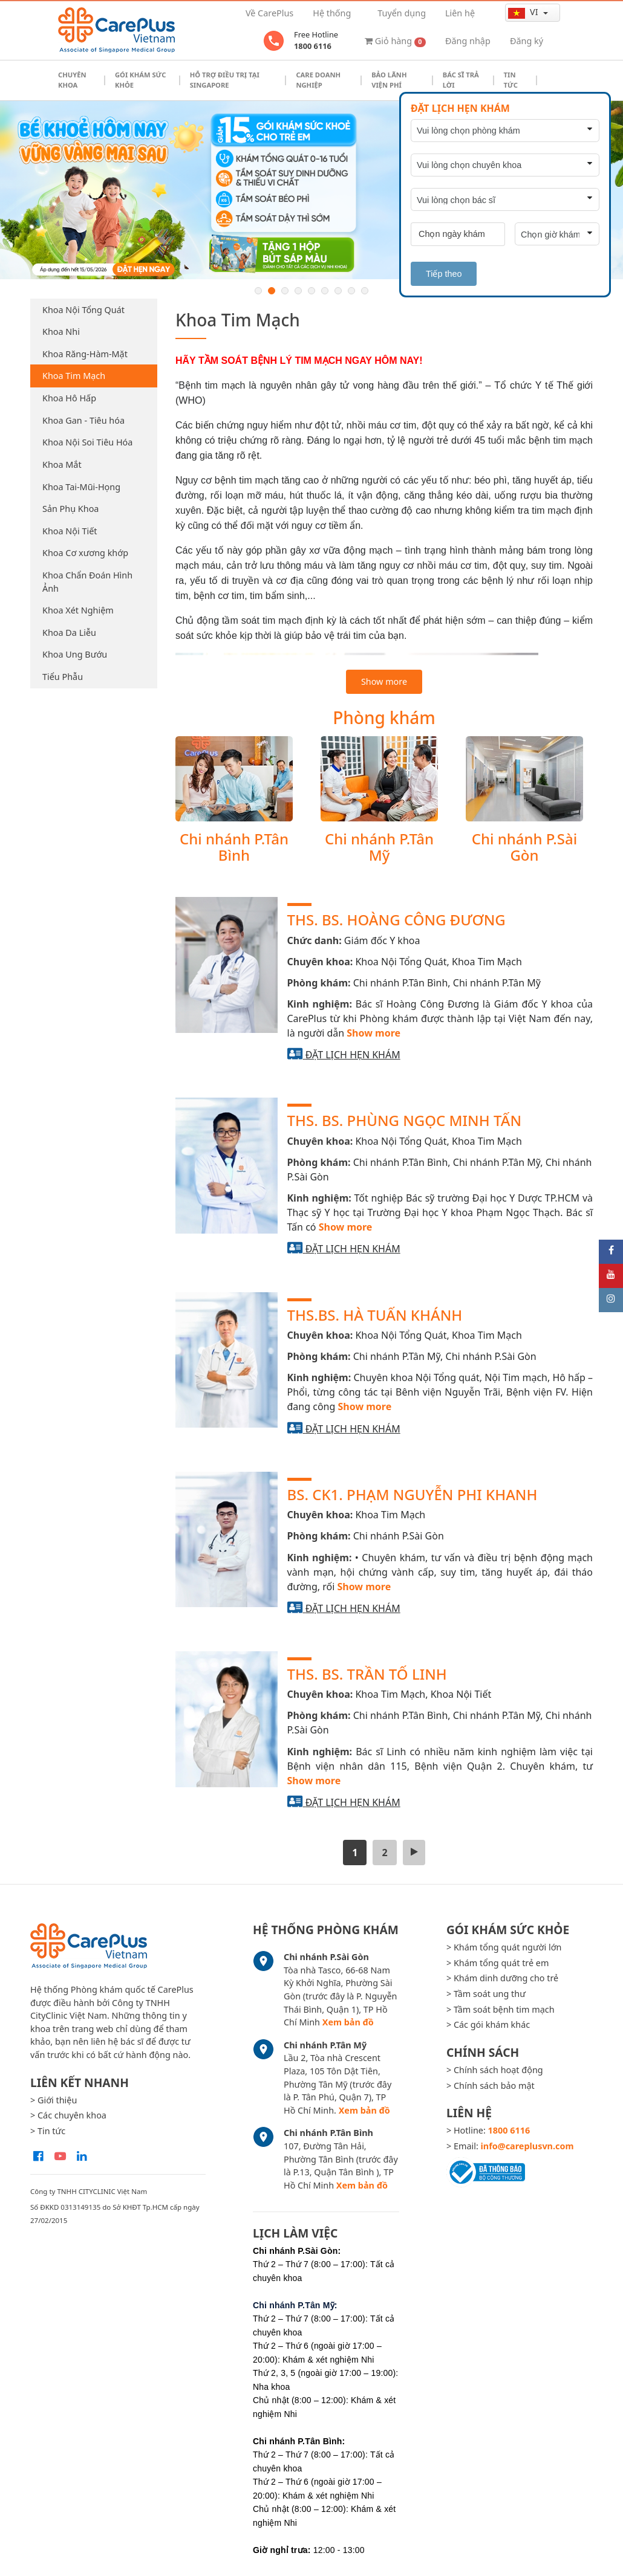  I want to click on Show more, so click(384, 681).